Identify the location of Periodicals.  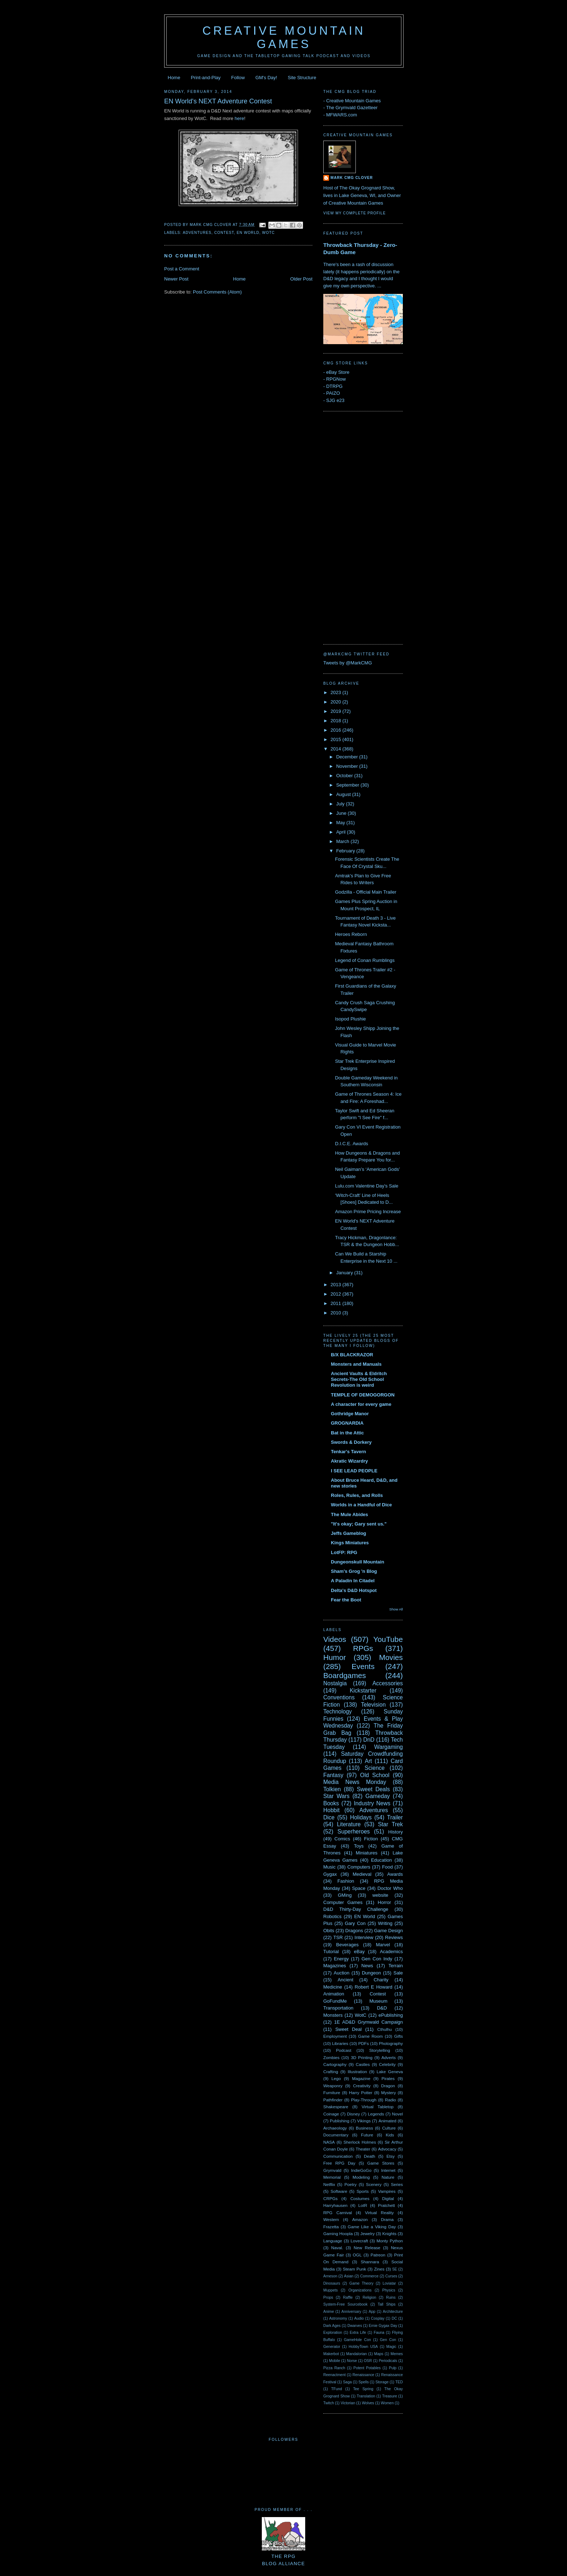
(388, 2361).